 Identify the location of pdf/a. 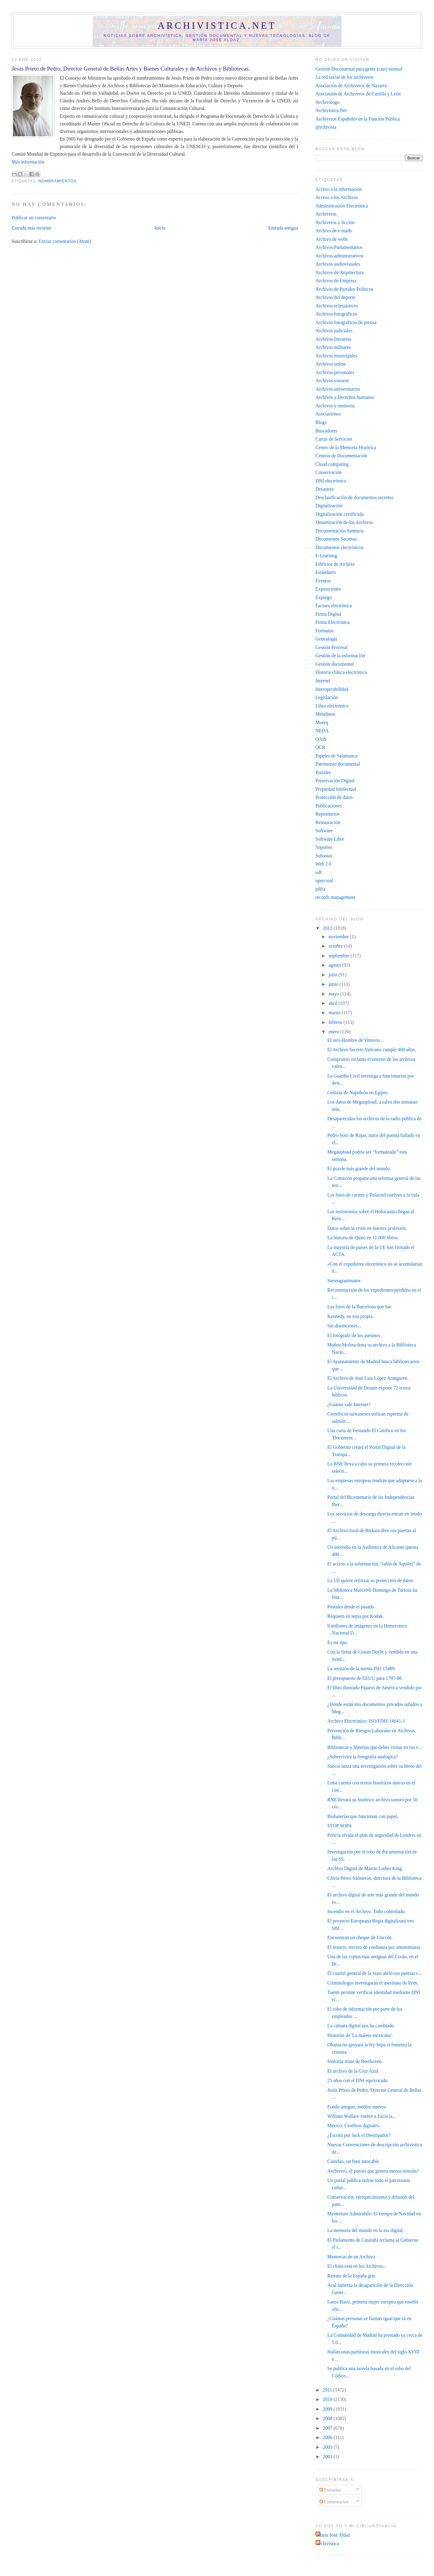
(320, 889).